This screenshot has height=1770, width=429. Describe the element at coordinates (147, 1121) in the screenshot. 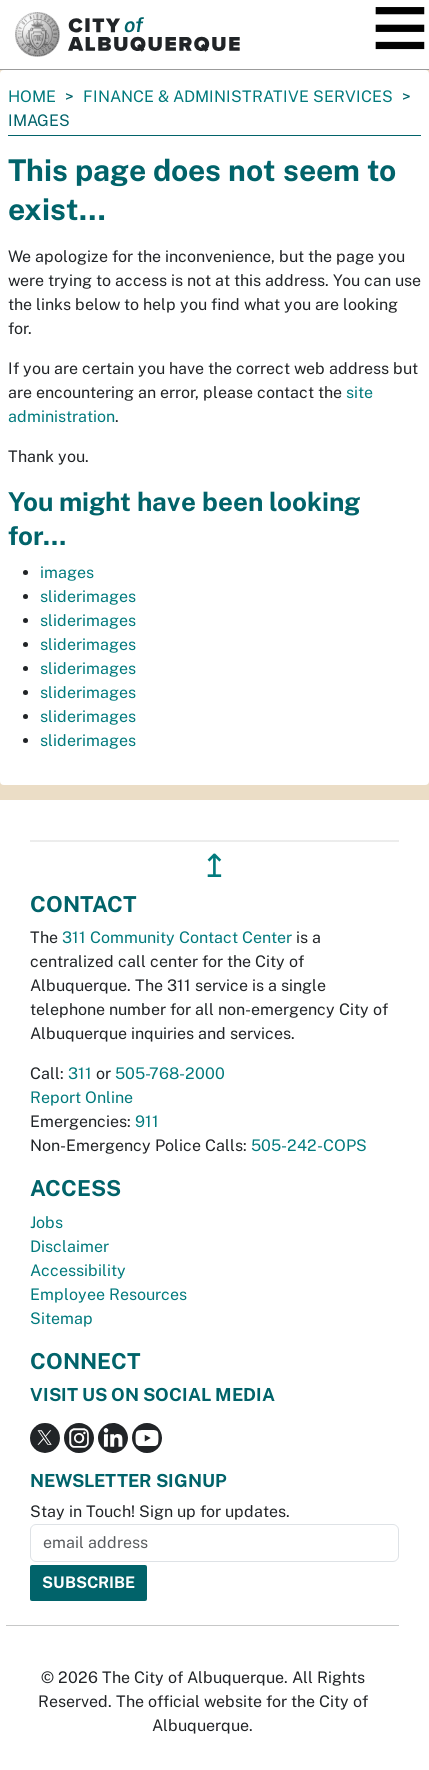

I see `911 [call 911]` at that location.